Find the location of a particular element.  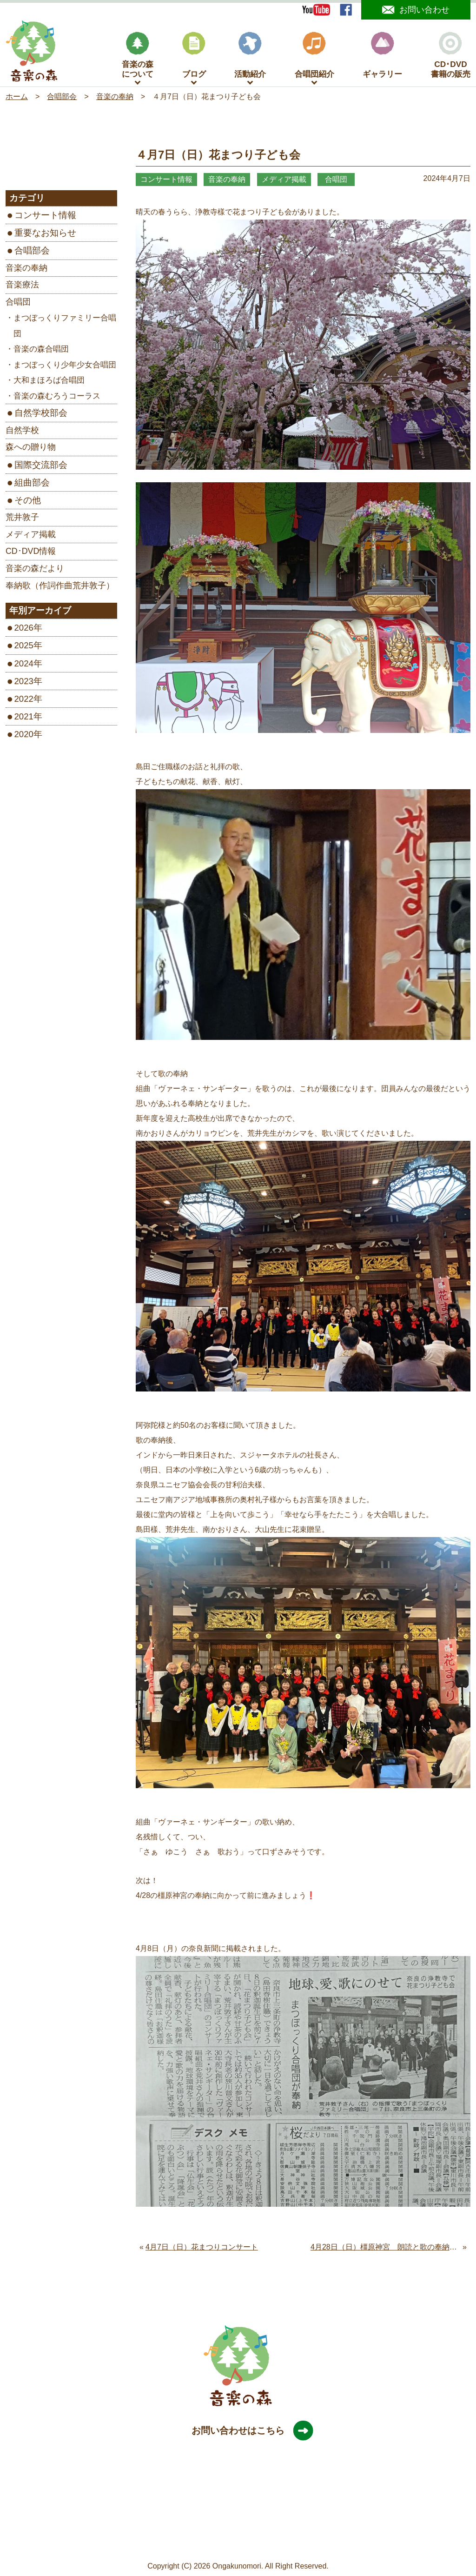

奉納歌（作詞作曲荒井敦子） is located at coordinates (60, 587).